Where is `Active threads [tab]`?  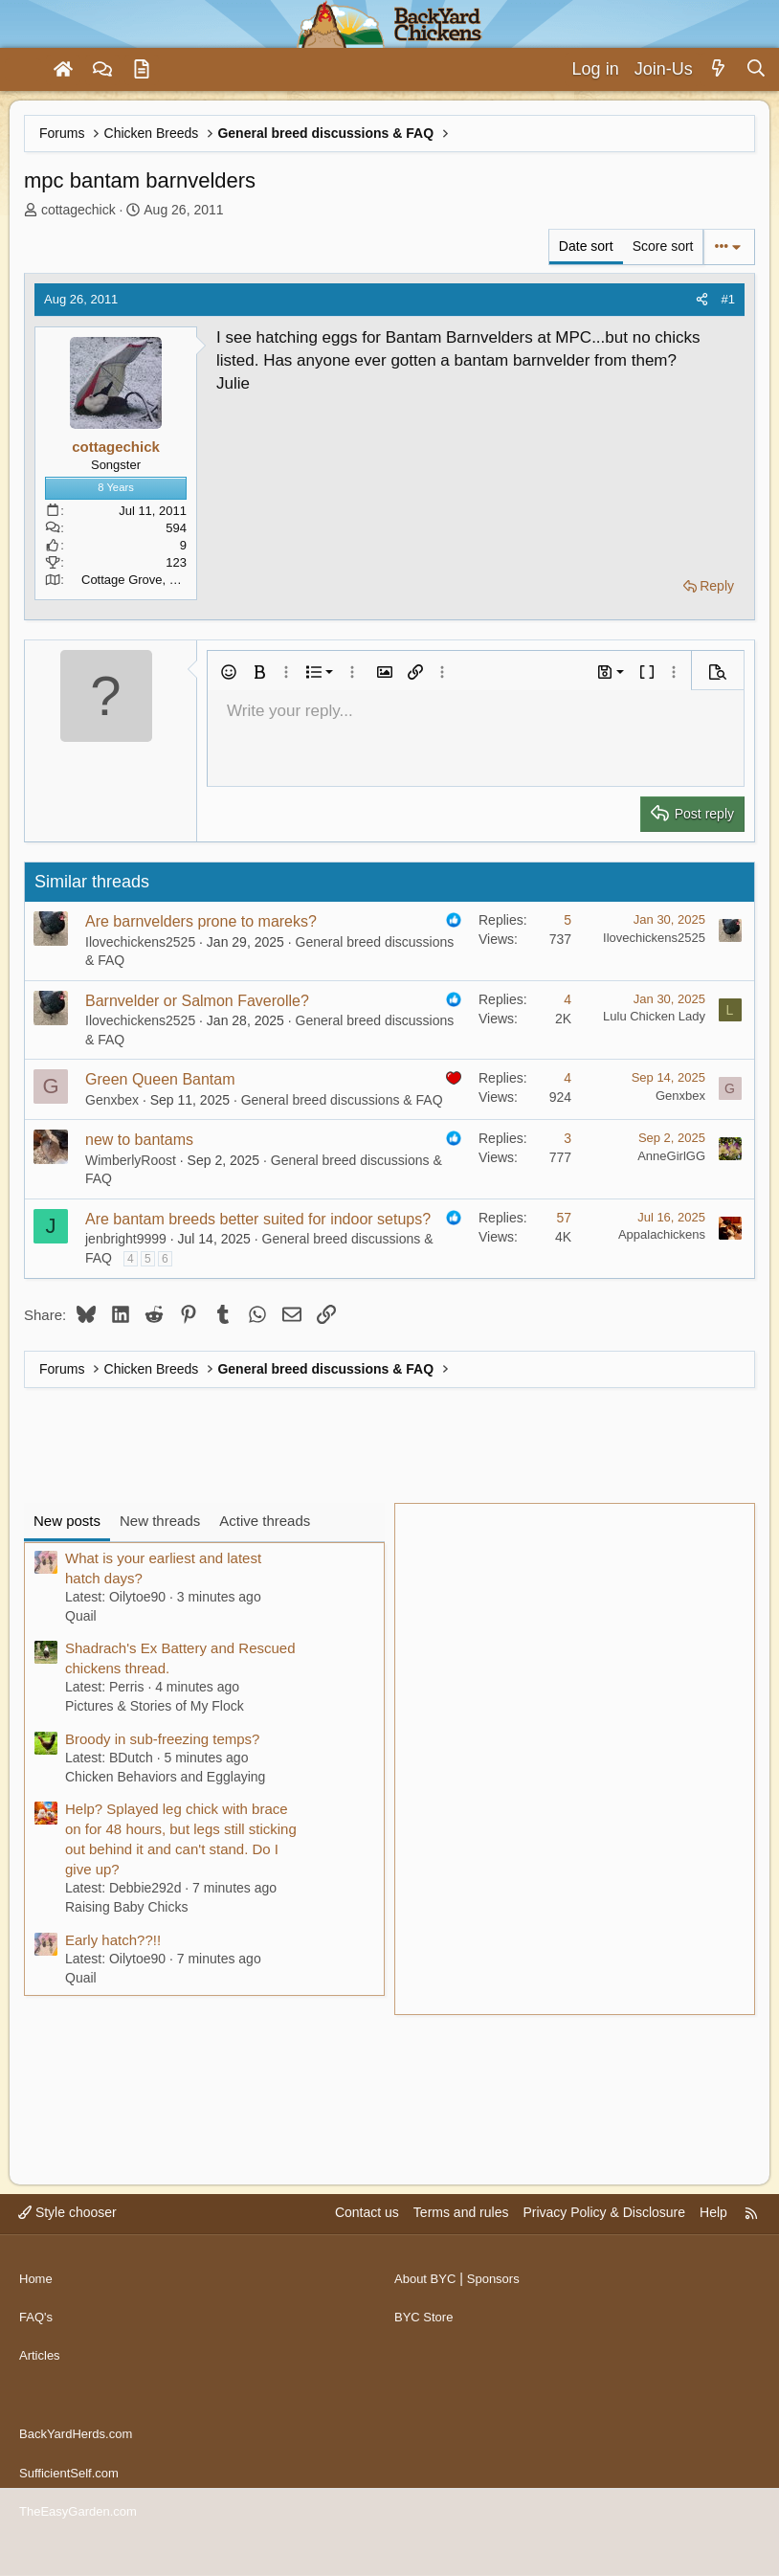
Active threads [tab] is located at coordinates (264, 1520).